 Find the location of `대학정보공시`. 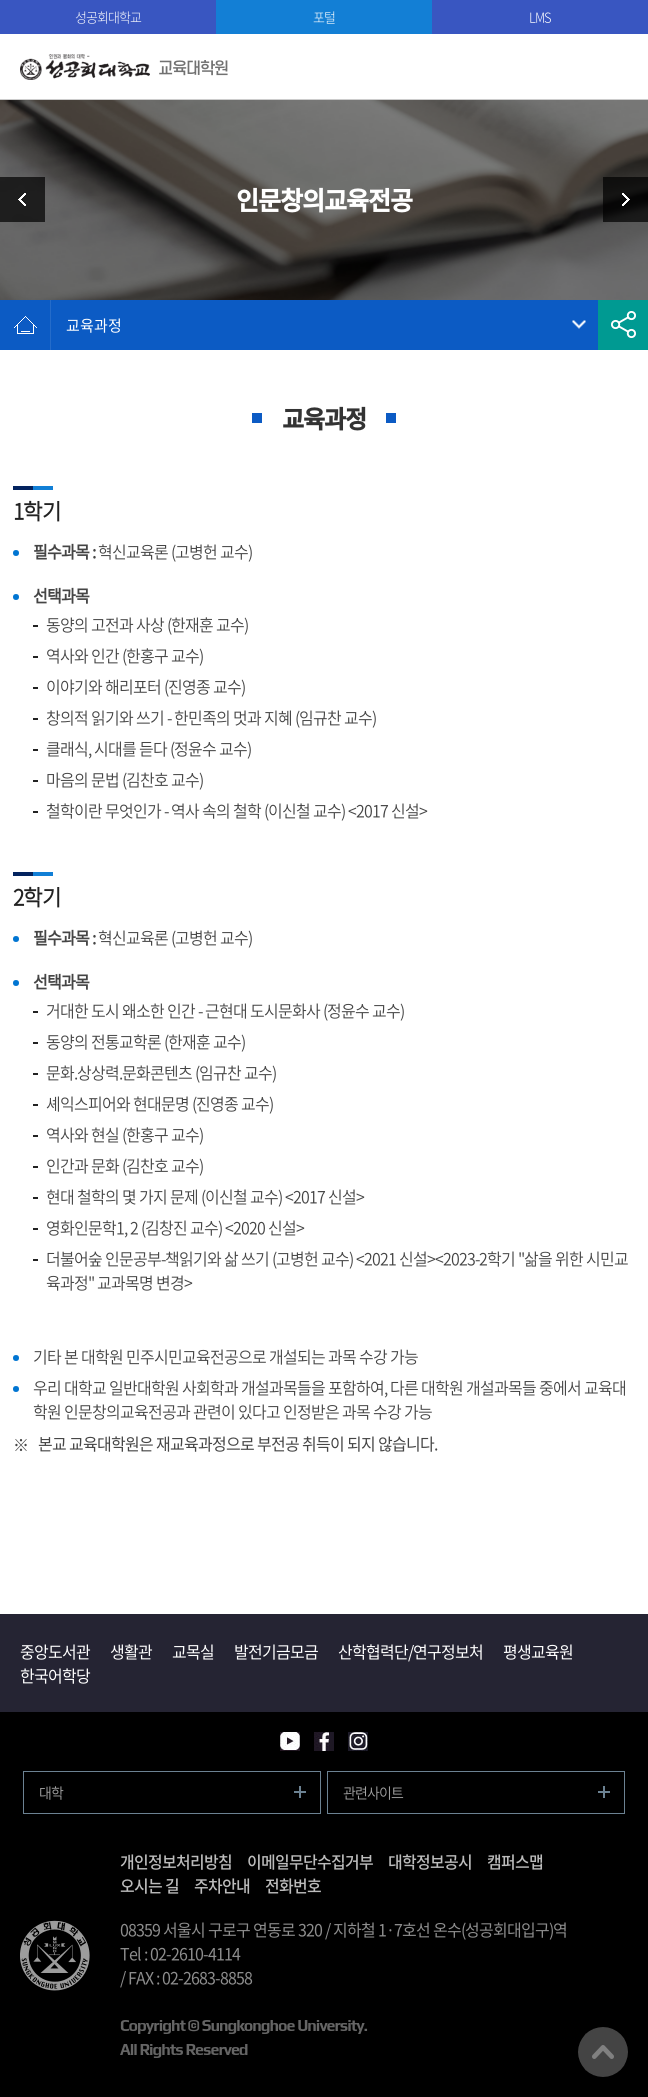

대학정보공시 is located at coordinates (430, 1861).